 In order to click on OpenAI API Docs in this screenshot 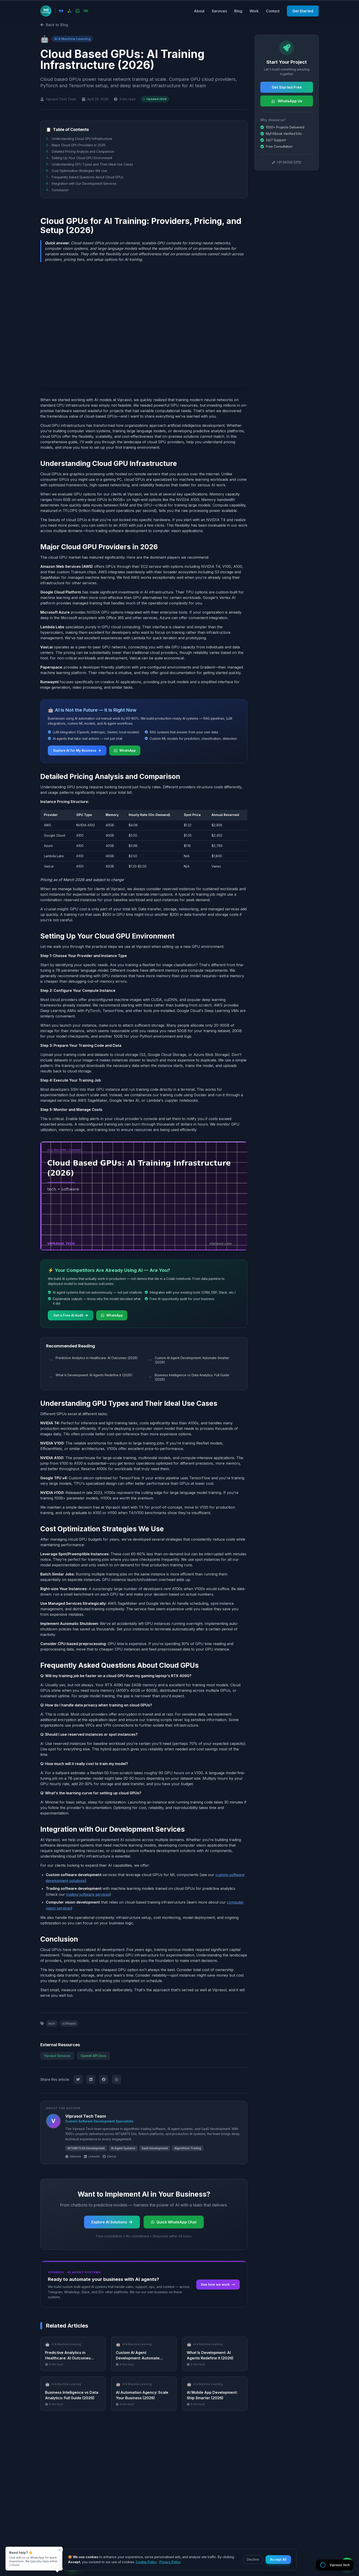, I will do `click(93, 2056)`.